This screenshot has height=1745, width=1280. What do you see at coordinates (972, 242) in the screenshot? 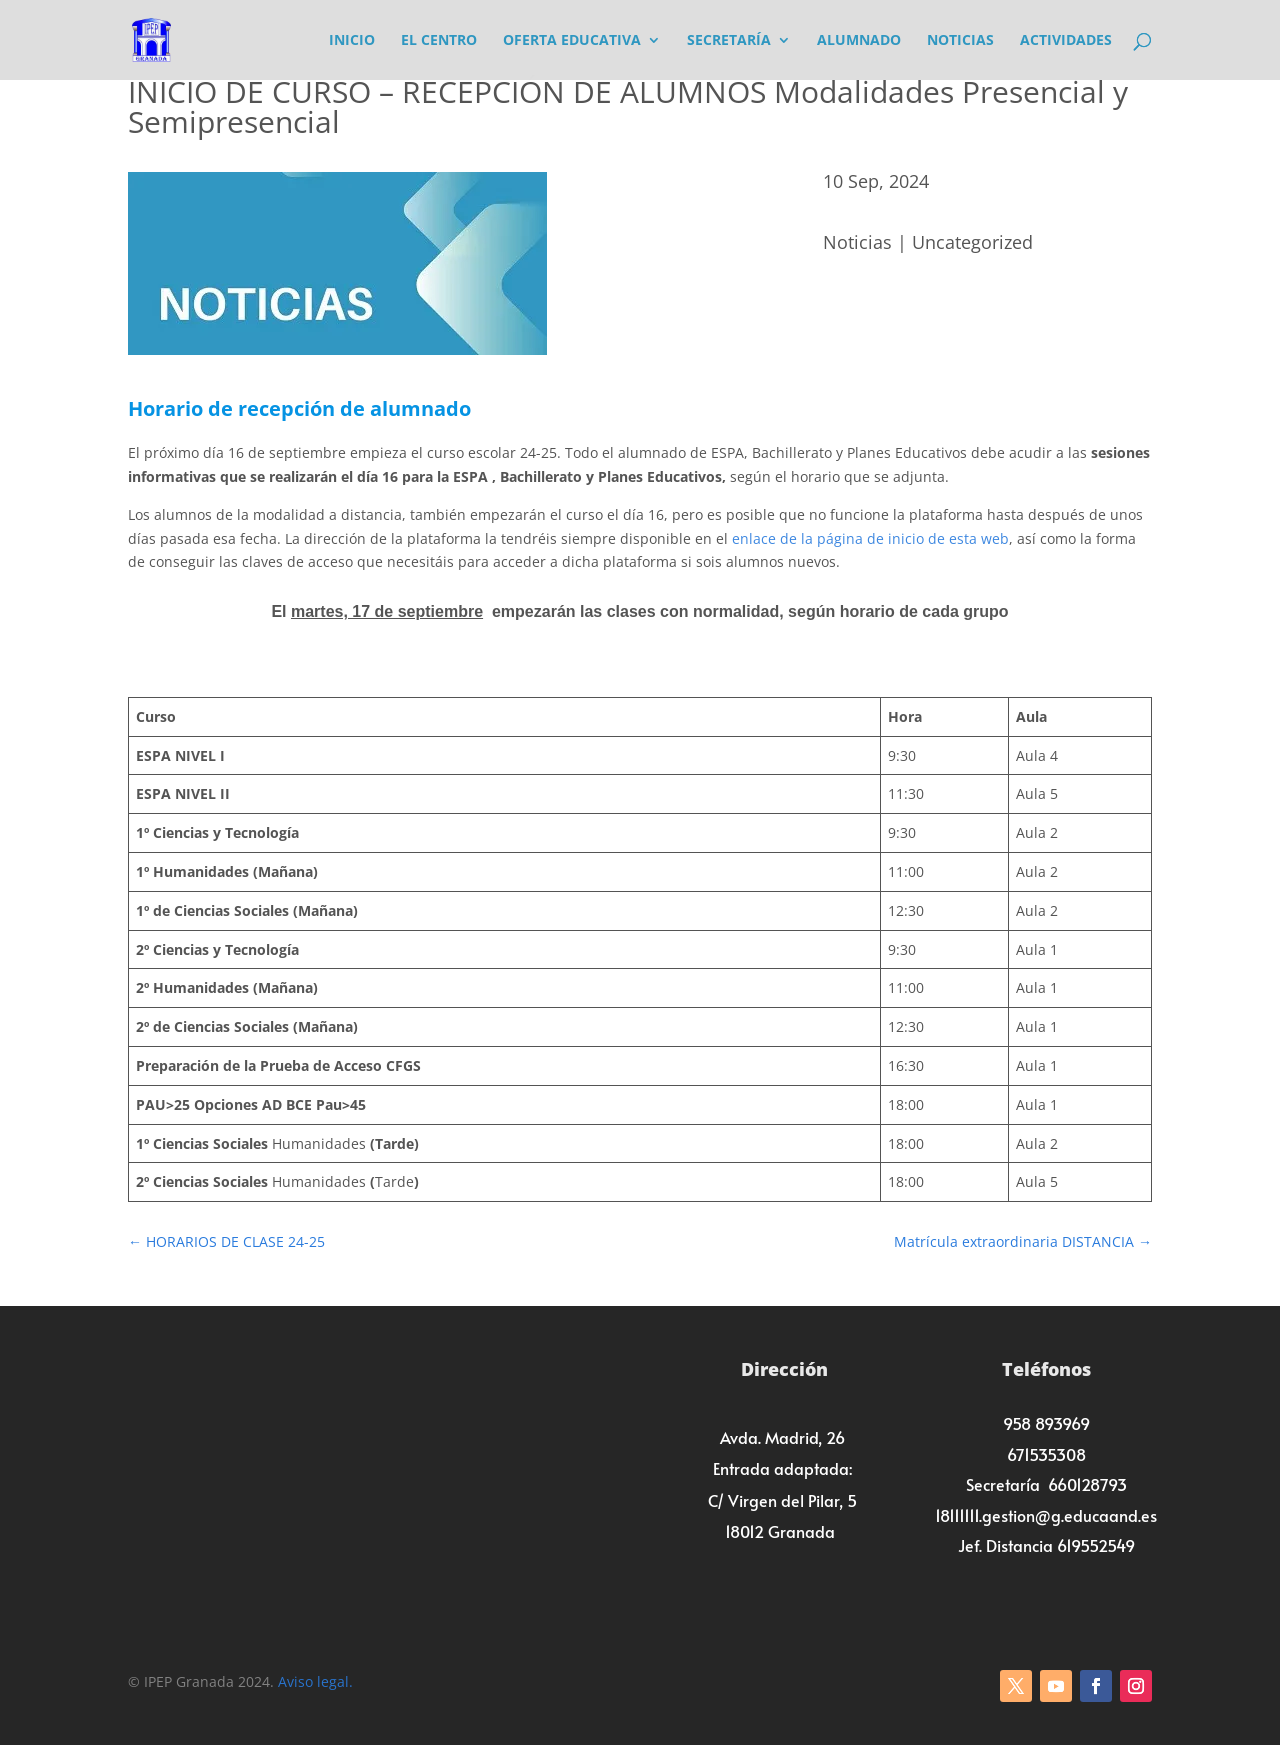
I see `Uncategorized` at bounding box center [972, 242].